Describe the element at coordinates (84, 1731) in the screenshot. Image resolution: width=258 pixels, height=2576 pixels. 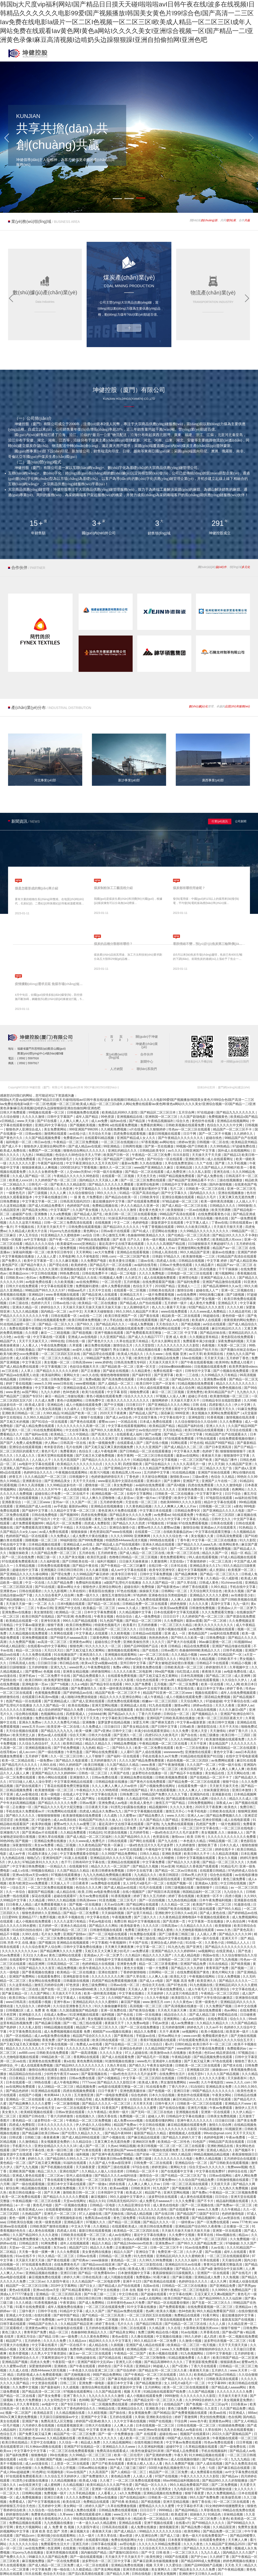
I see `欧美一级爽` at that location.